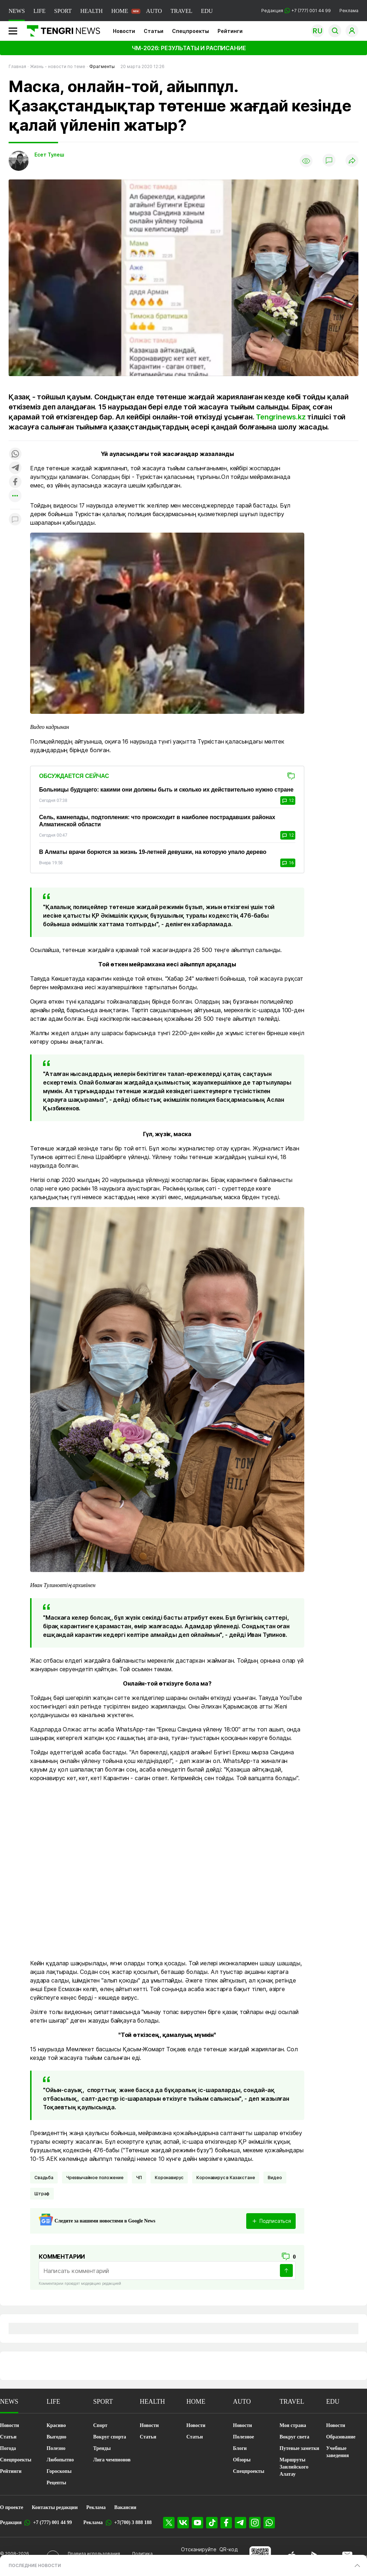 This screenshot has width=367, height=2576. Describe the element at coordinates (94, 2177) in the screenshot. I see `чрезвычайное положение` at that location.